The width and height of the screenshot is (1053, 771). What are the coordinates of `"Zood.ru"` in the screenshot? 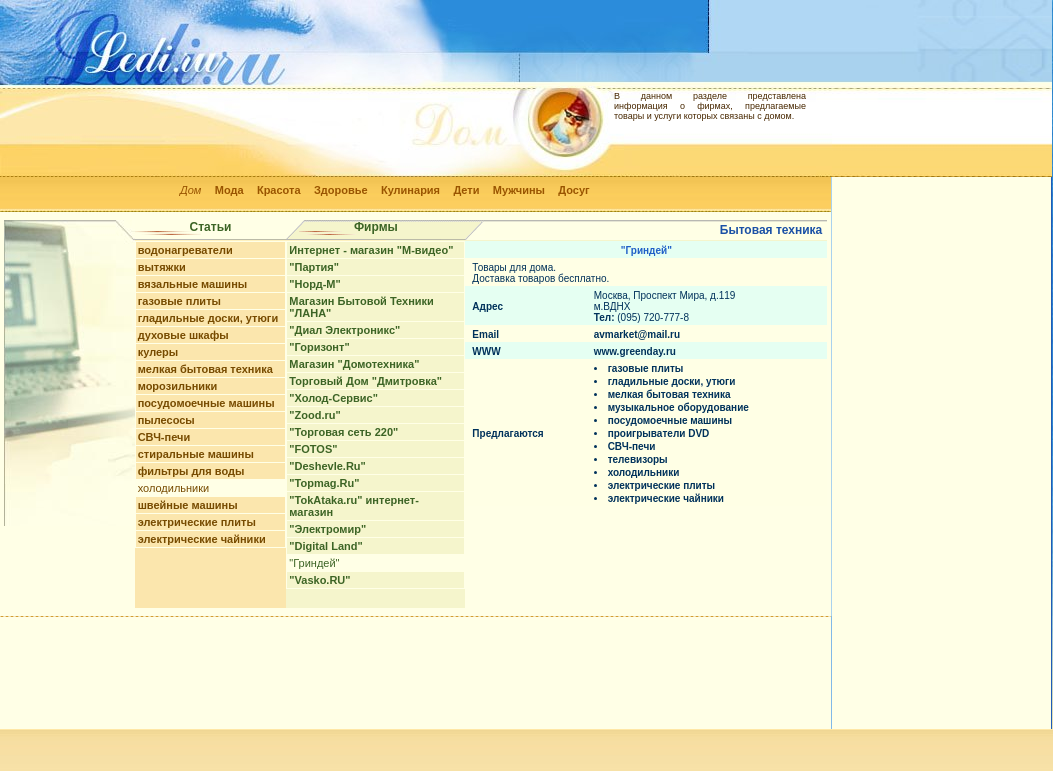 It's located at (314, 415).